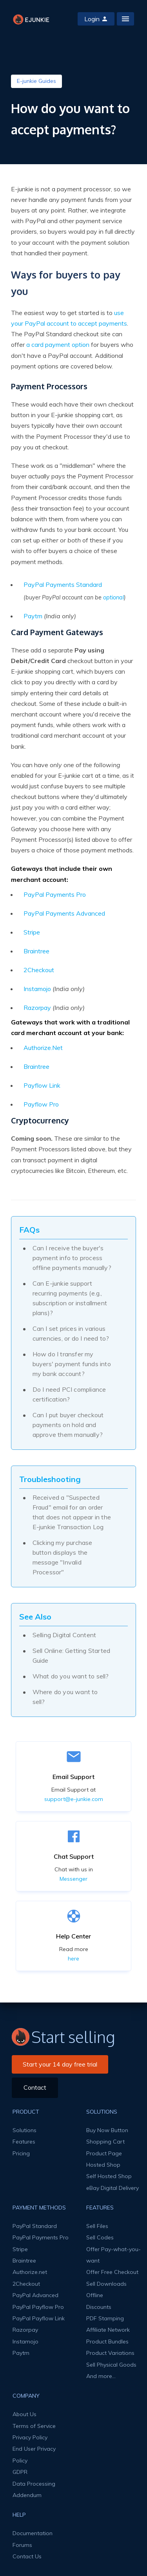  I want to click on Contact Us, so click(27, 2556).